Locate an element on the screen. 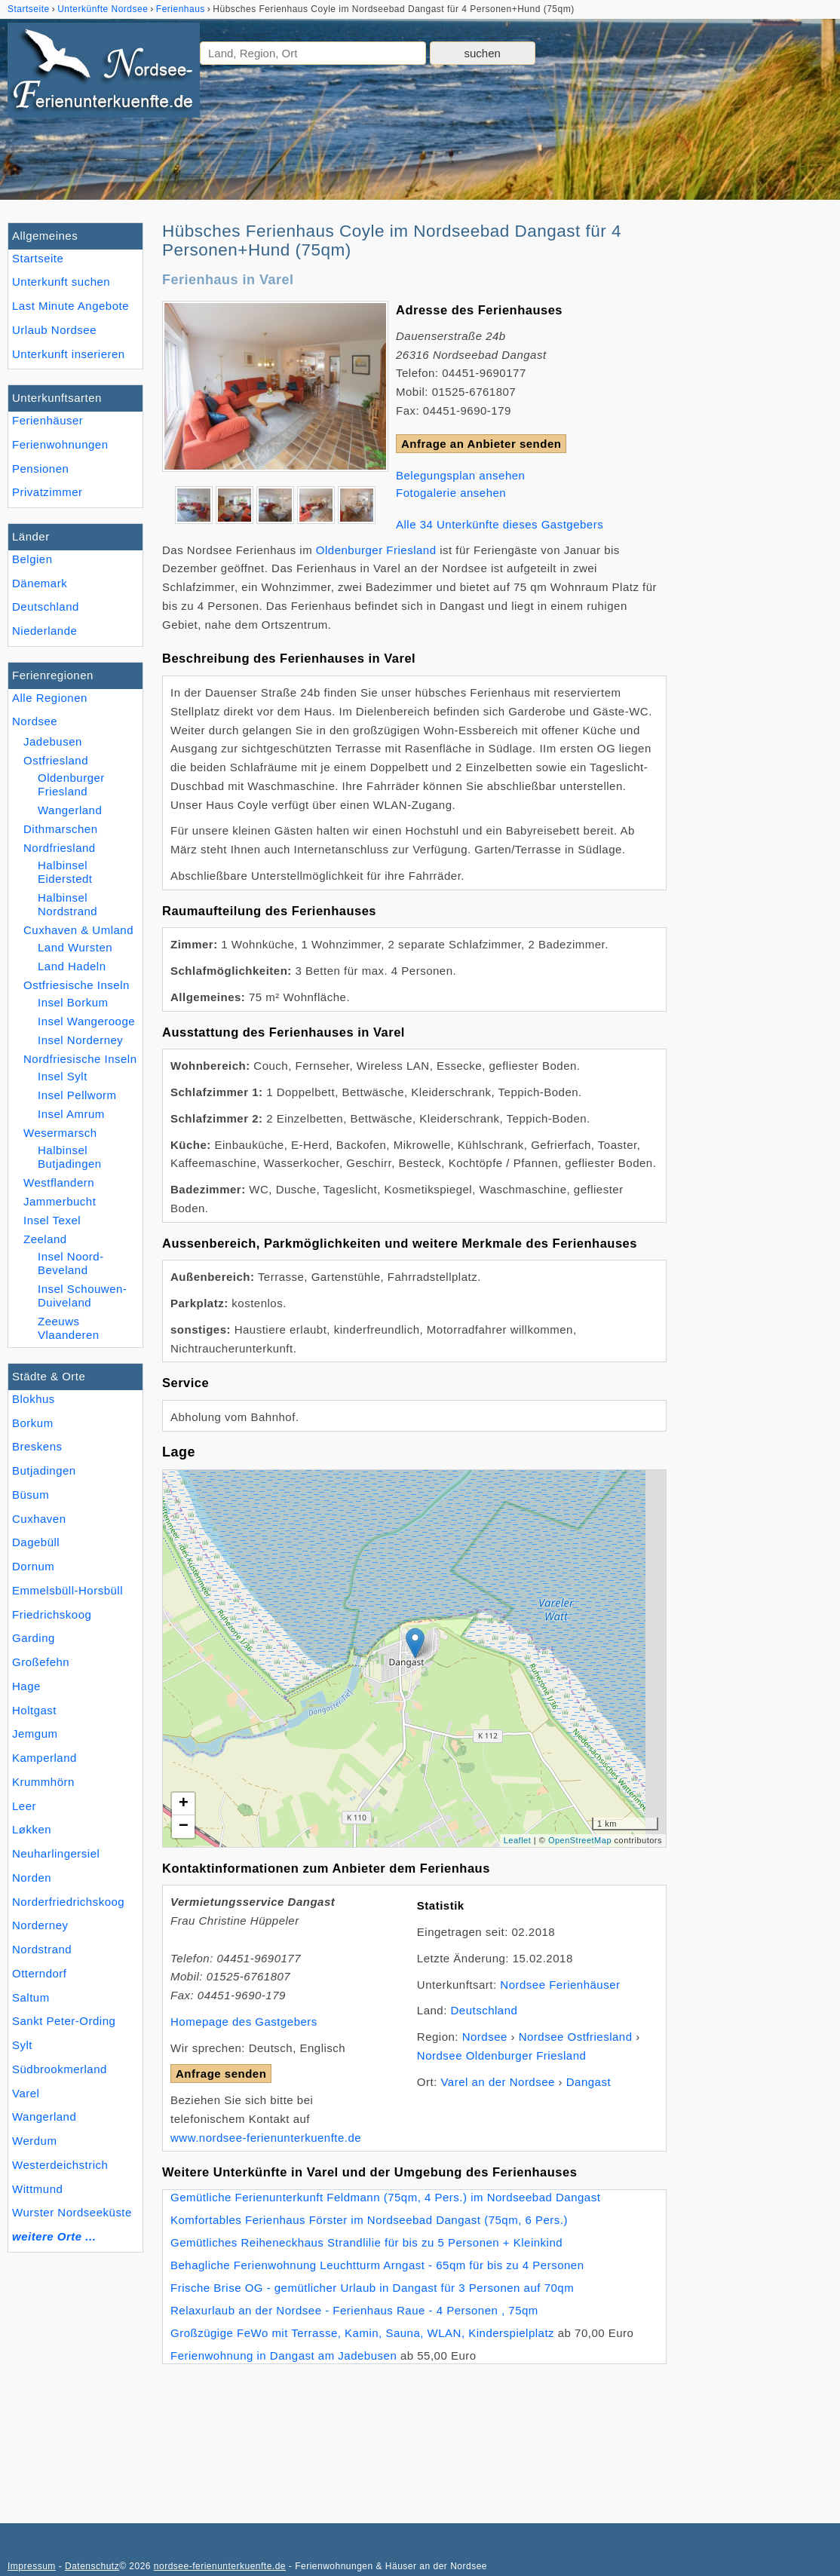  Jemgum is located at coordinates (35, 1733).